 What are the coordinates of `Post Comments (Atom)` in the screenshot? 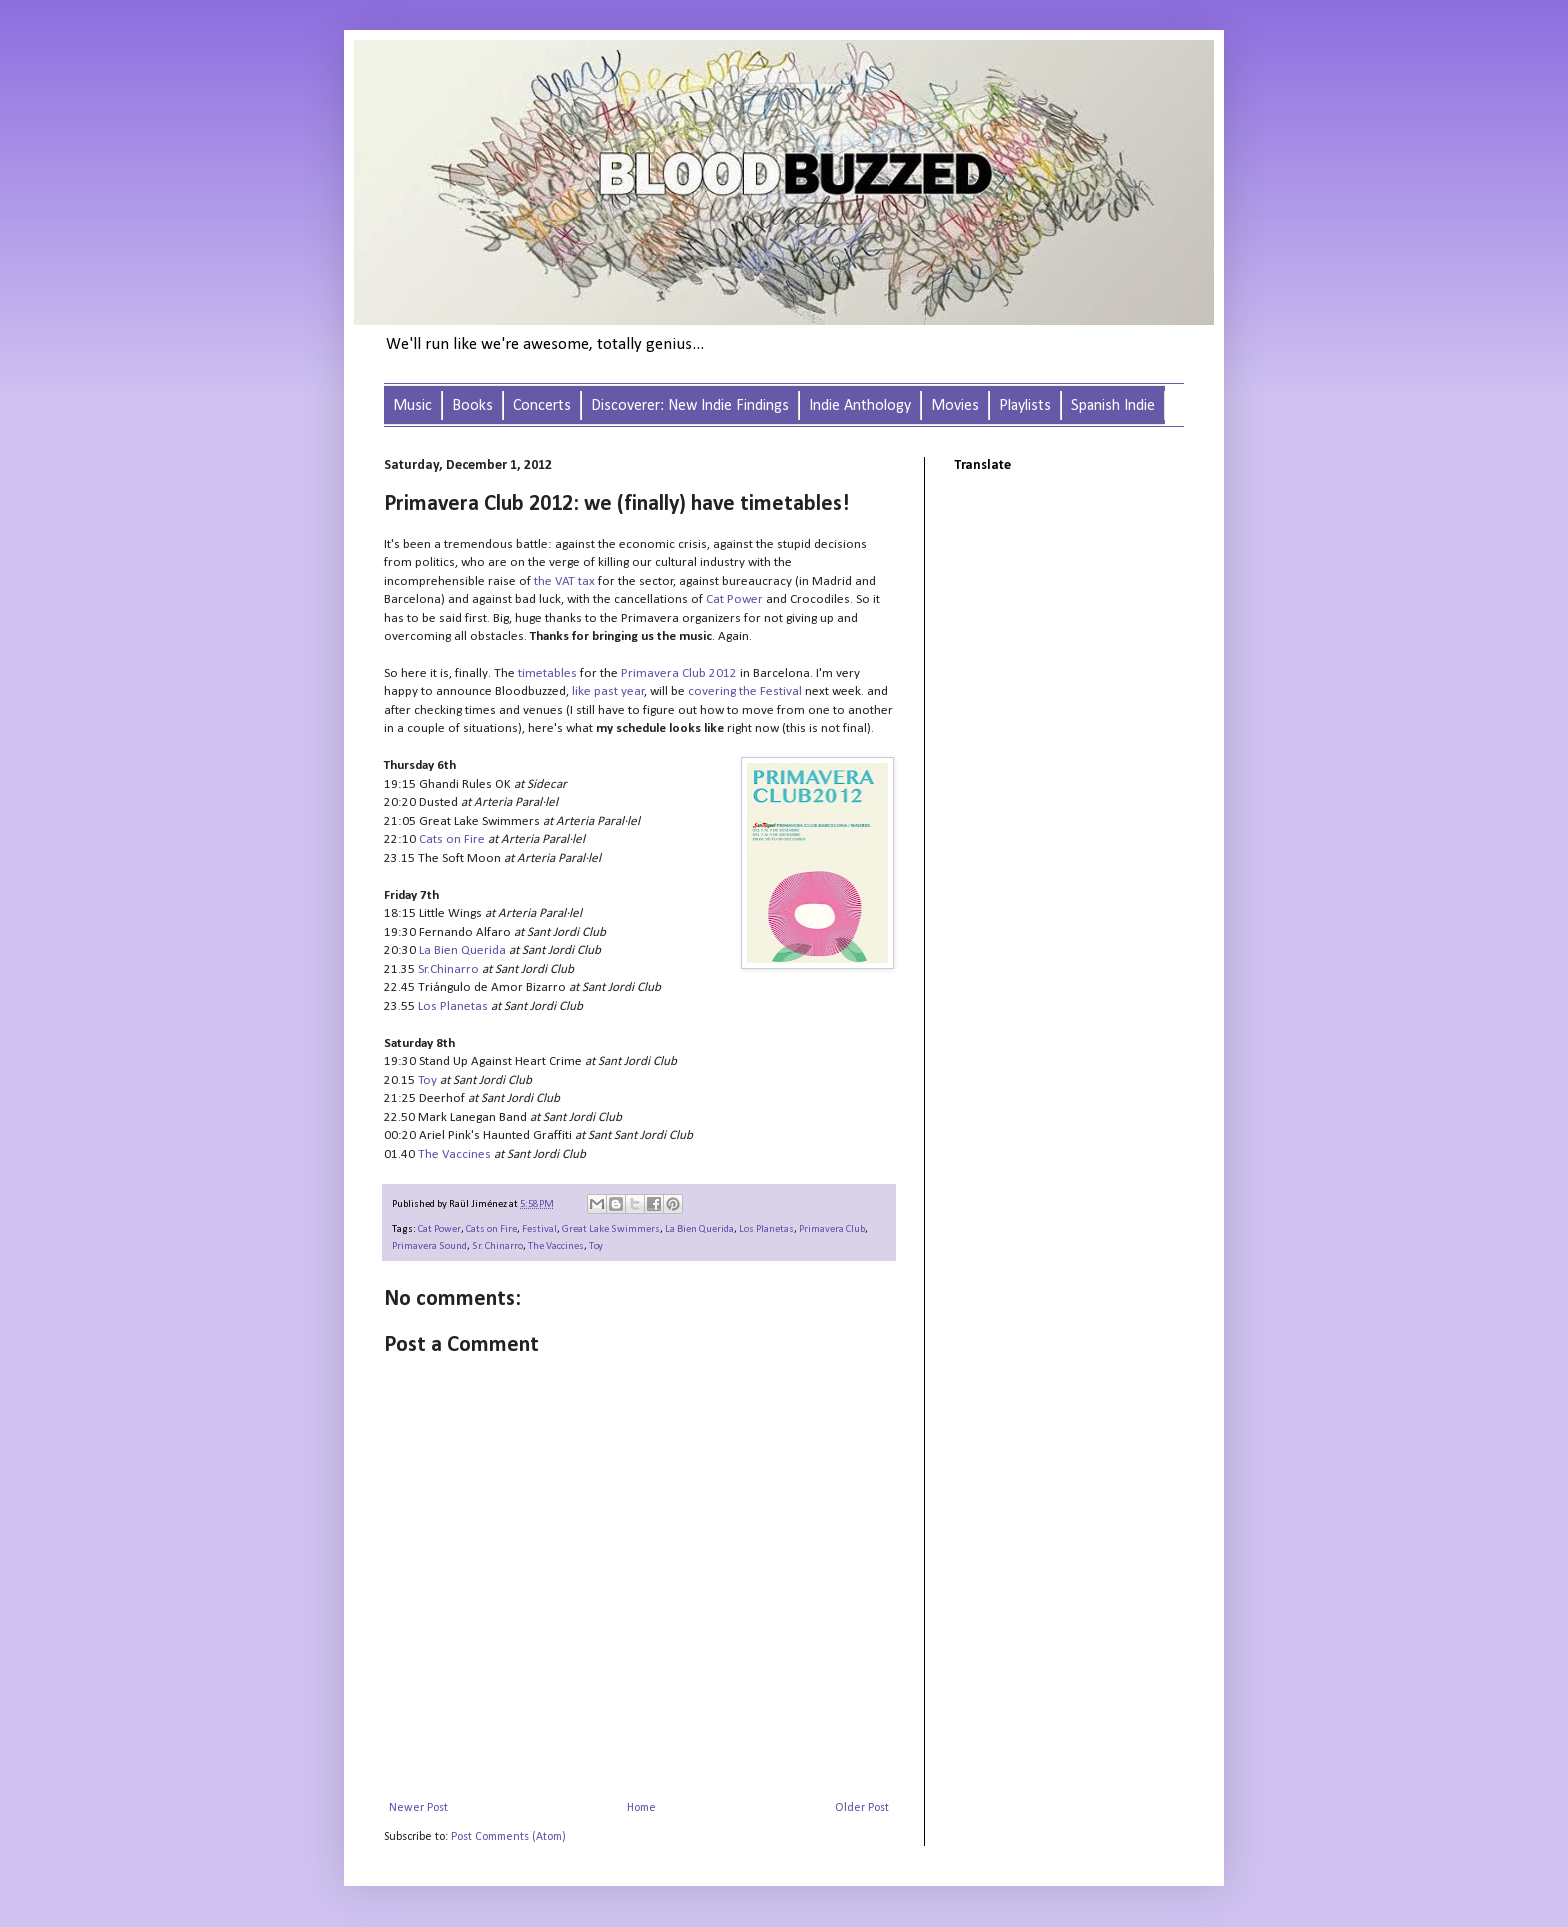 It's located at (508, 1837).